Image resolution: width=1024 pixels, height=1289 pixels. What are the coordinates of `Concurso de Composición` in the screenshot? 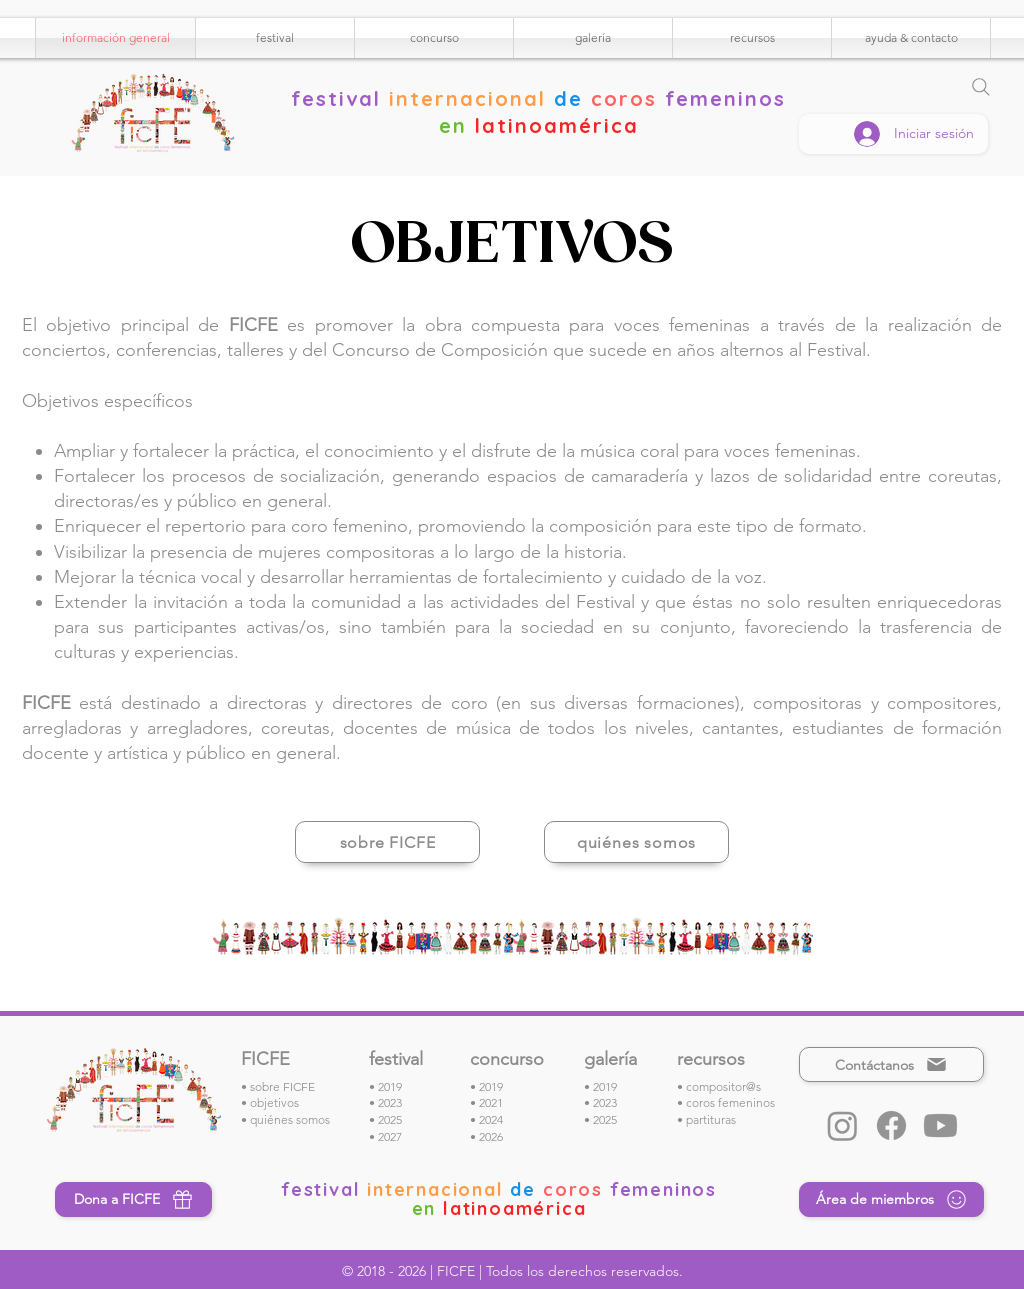 It's located at (440, 350).